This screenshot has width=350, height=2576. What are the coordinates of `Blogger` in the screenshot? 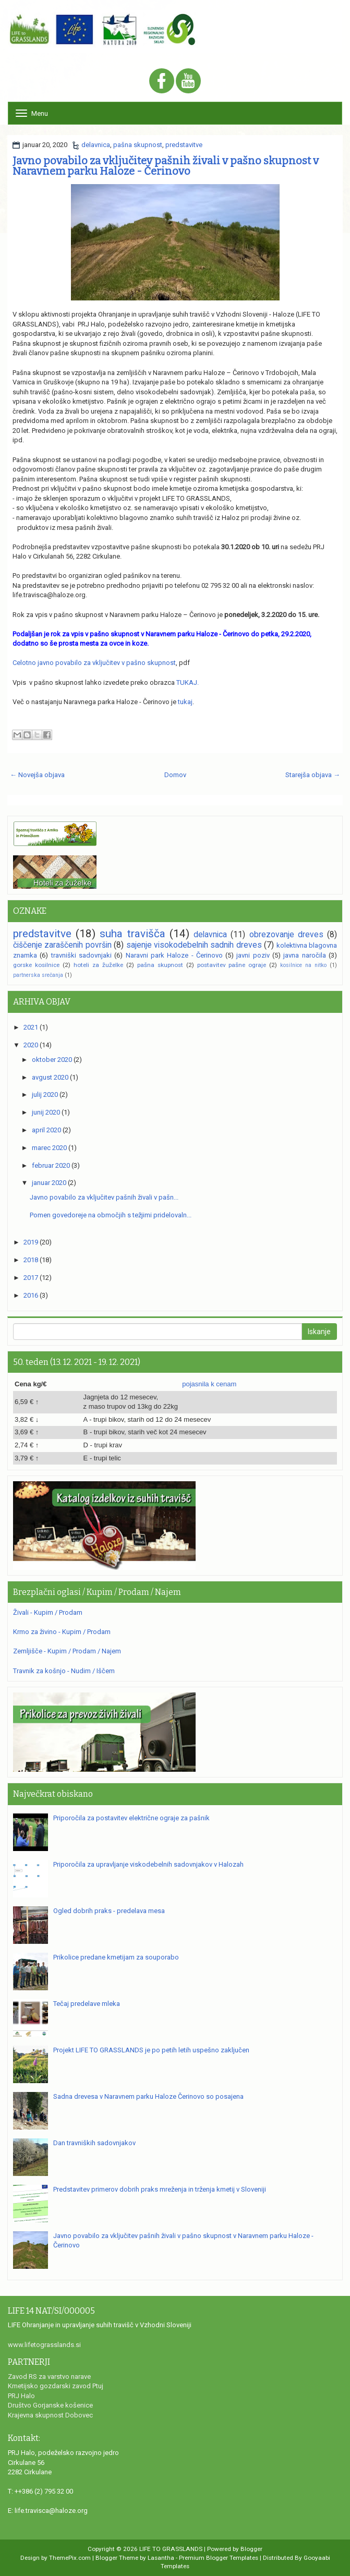 It's located at (251, 2549).